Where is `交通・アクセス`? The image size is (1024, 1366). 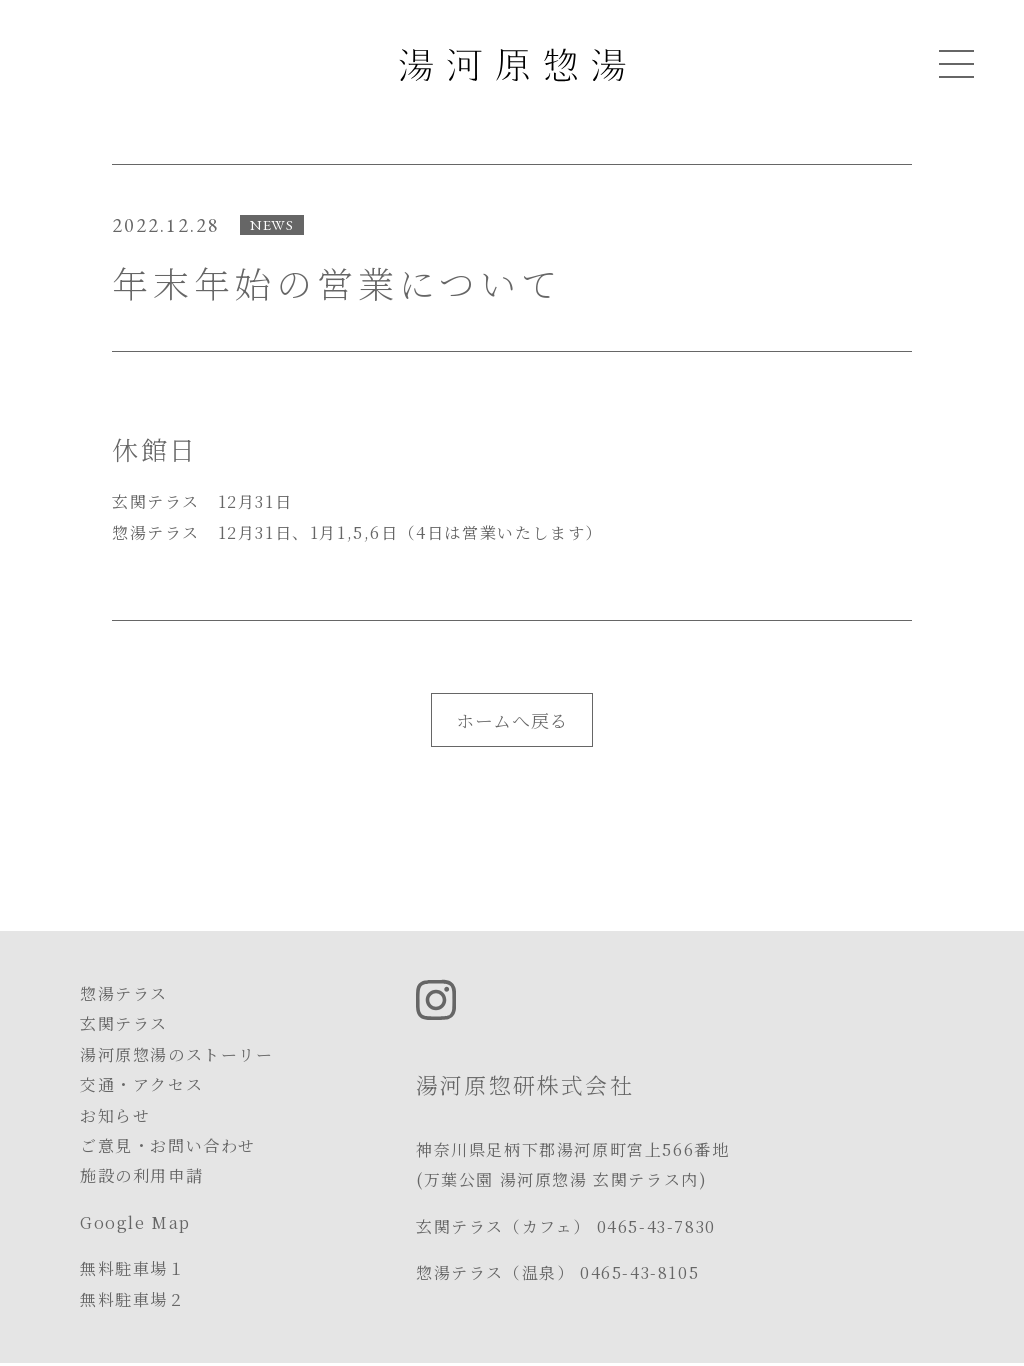 交通・アクセス is located at coordinates (141, 1084).